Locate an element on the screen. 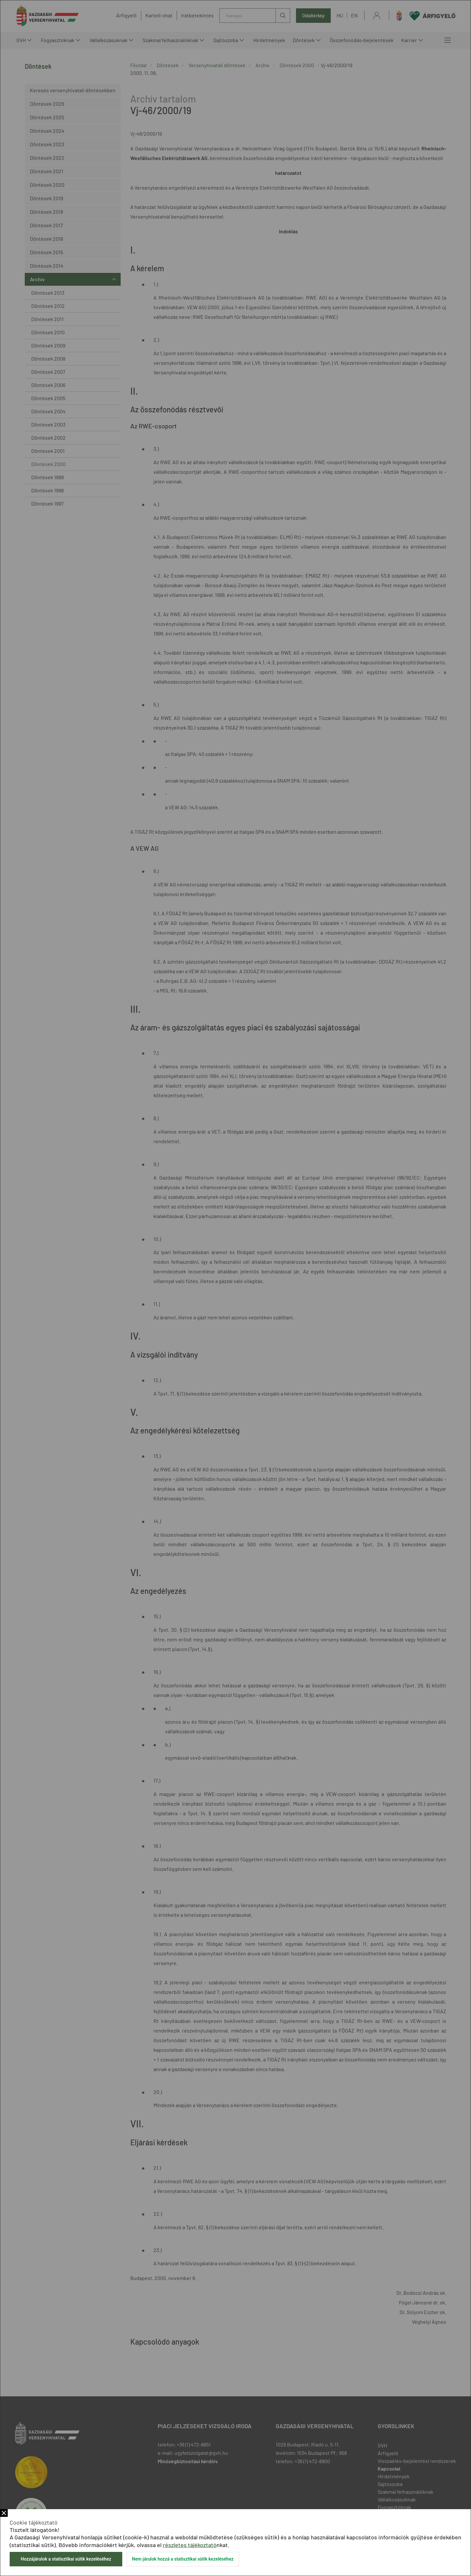 The width and height of the screenshot is (471, 2576). Hozzájárulok a statisztikai sütik kezeléséhez is located at coordinates (66, 2559).